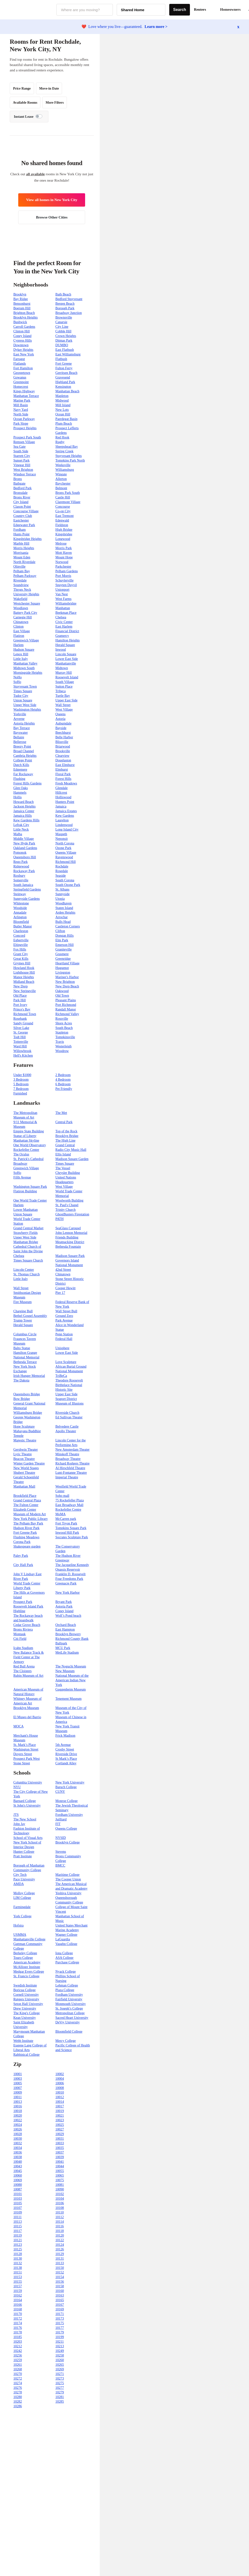 The width and height of the screenshot is (249, 2576). I want to click on Eltingville, so click(20, 945).